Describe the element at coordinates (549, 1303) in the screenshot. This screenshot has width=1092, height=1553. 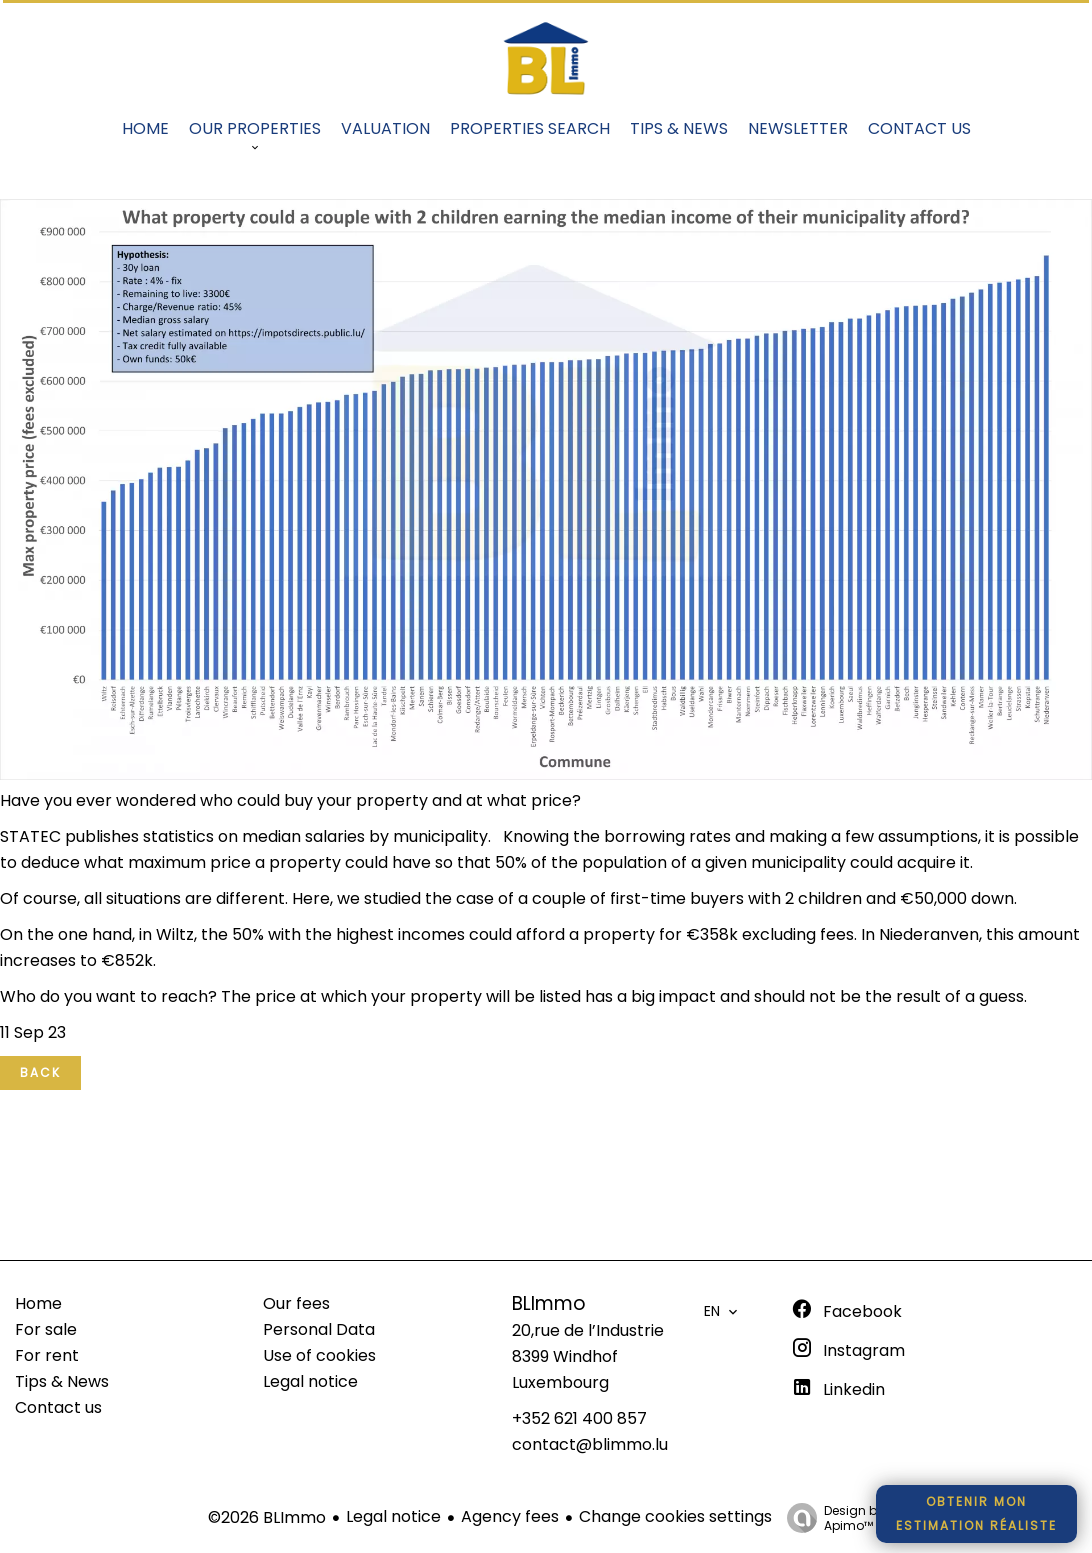
I see `BLImmo` at that location.